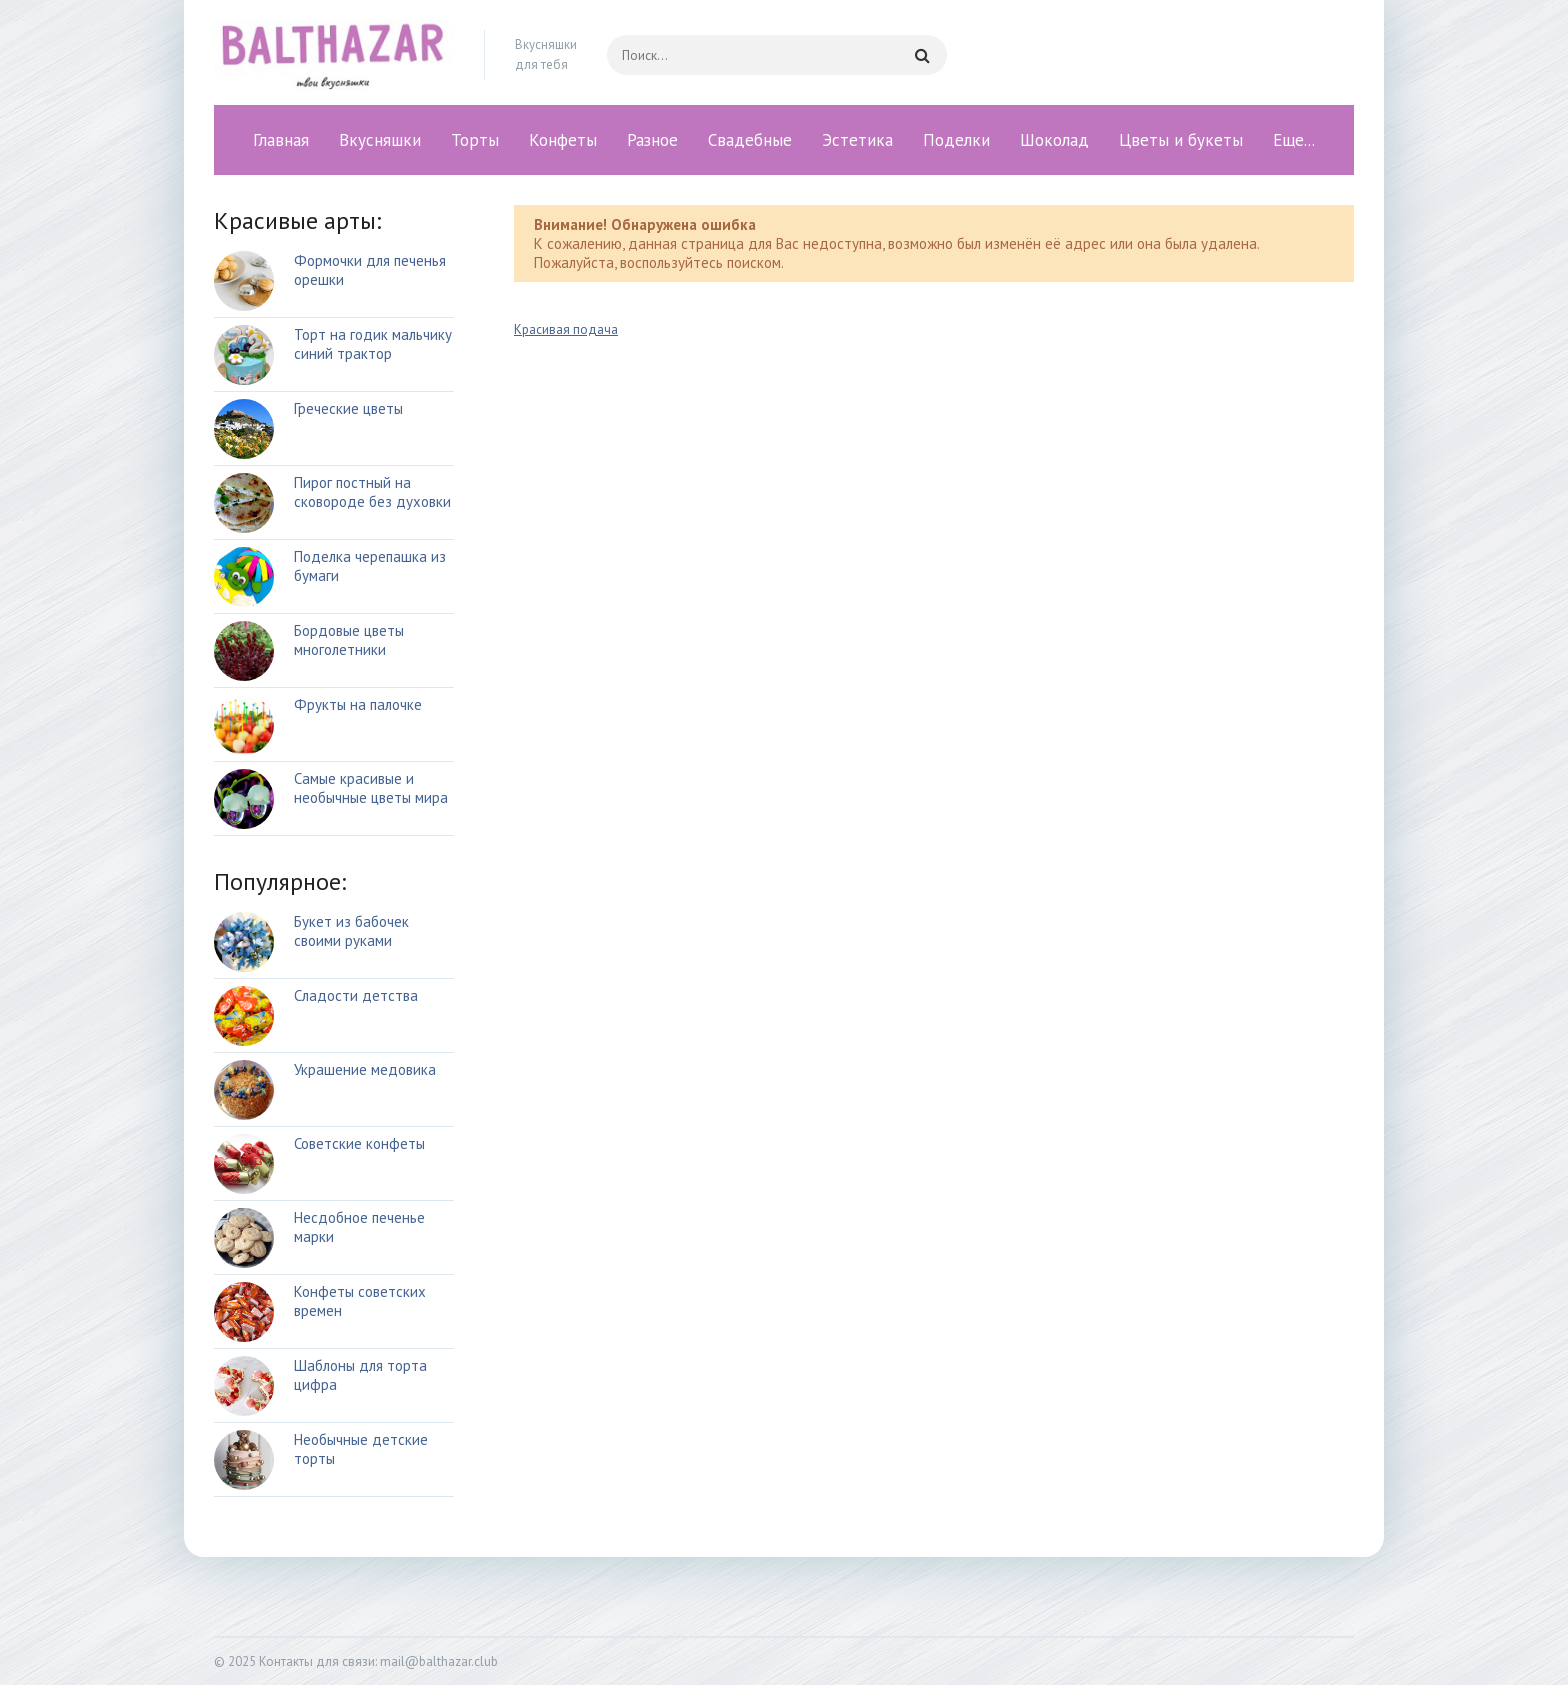 Image resolution: width=1568 pixels, height=1685 pixels. I want to click on Эстетика, so click(857, 140).